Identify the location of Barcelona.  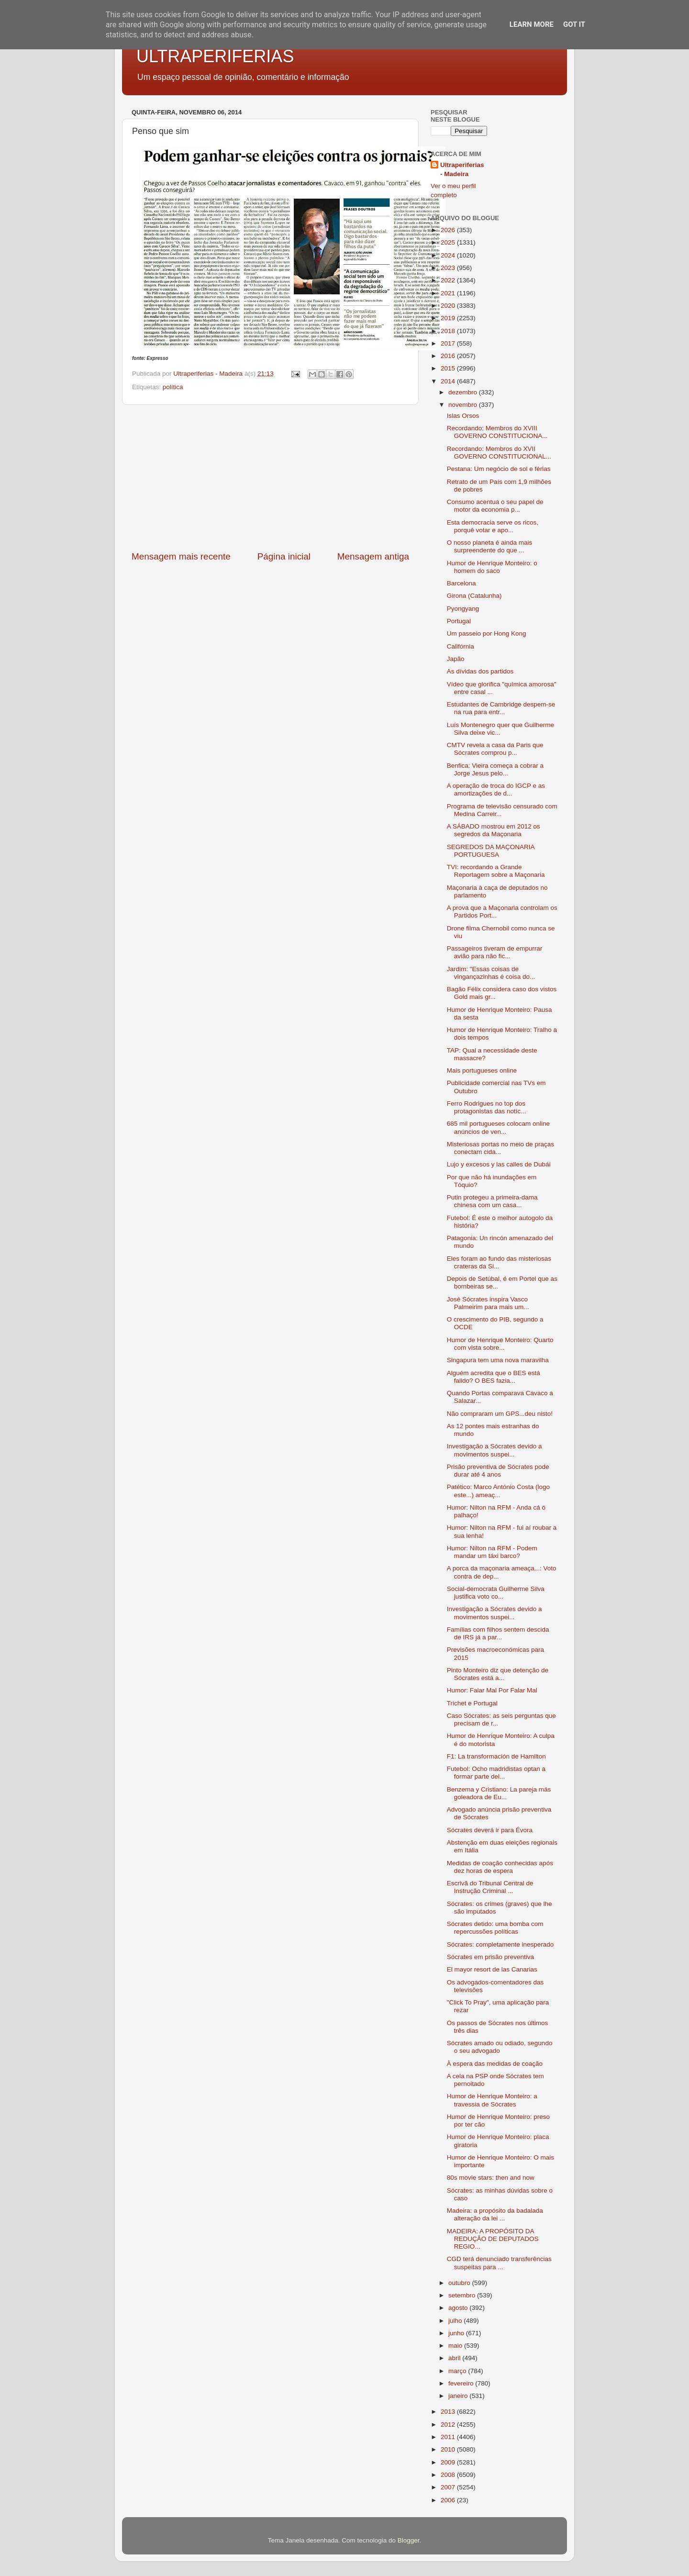
(461, 583).